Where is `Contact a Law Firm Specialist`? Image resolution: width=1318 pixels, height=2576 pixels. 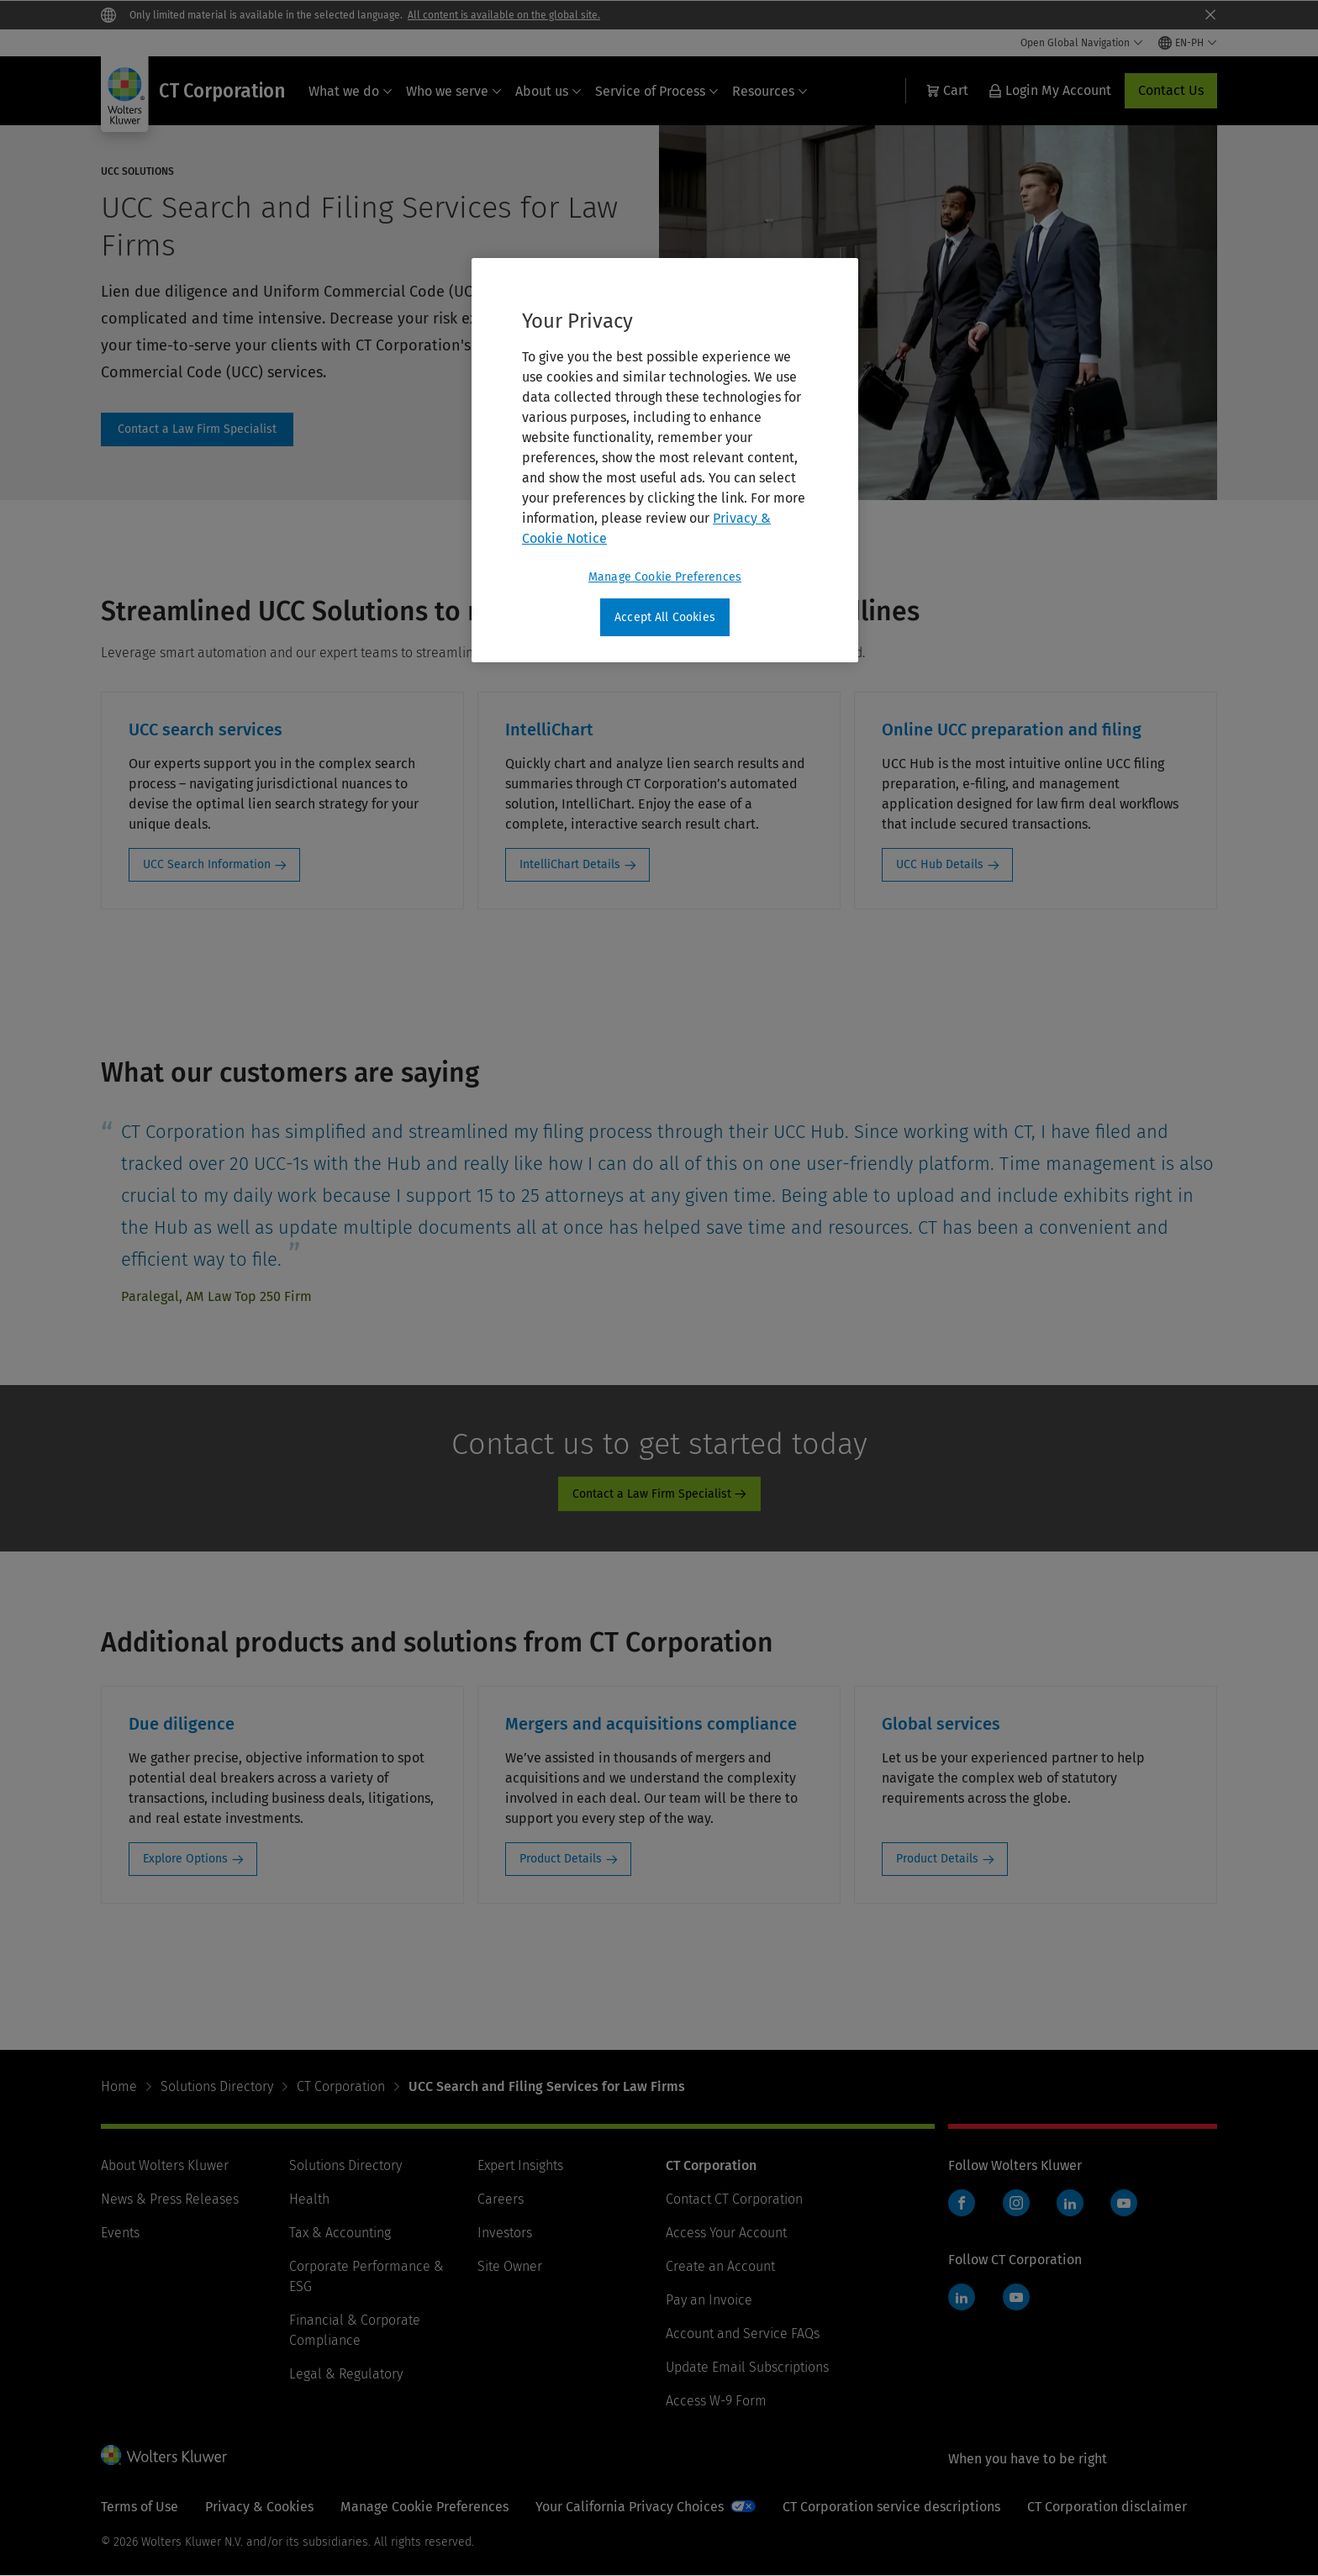
Contact a Law Firm Specialist is located at coordinates (651, 1494).